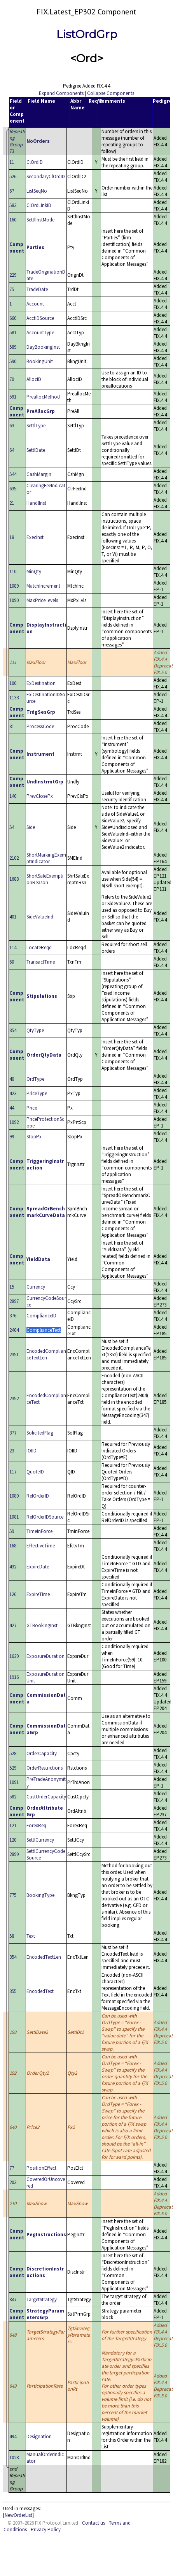 This screenshot has height=2576, width=173. Describe the element at coordinates (11, 1287) in the screenshot. I see `15` at that location.